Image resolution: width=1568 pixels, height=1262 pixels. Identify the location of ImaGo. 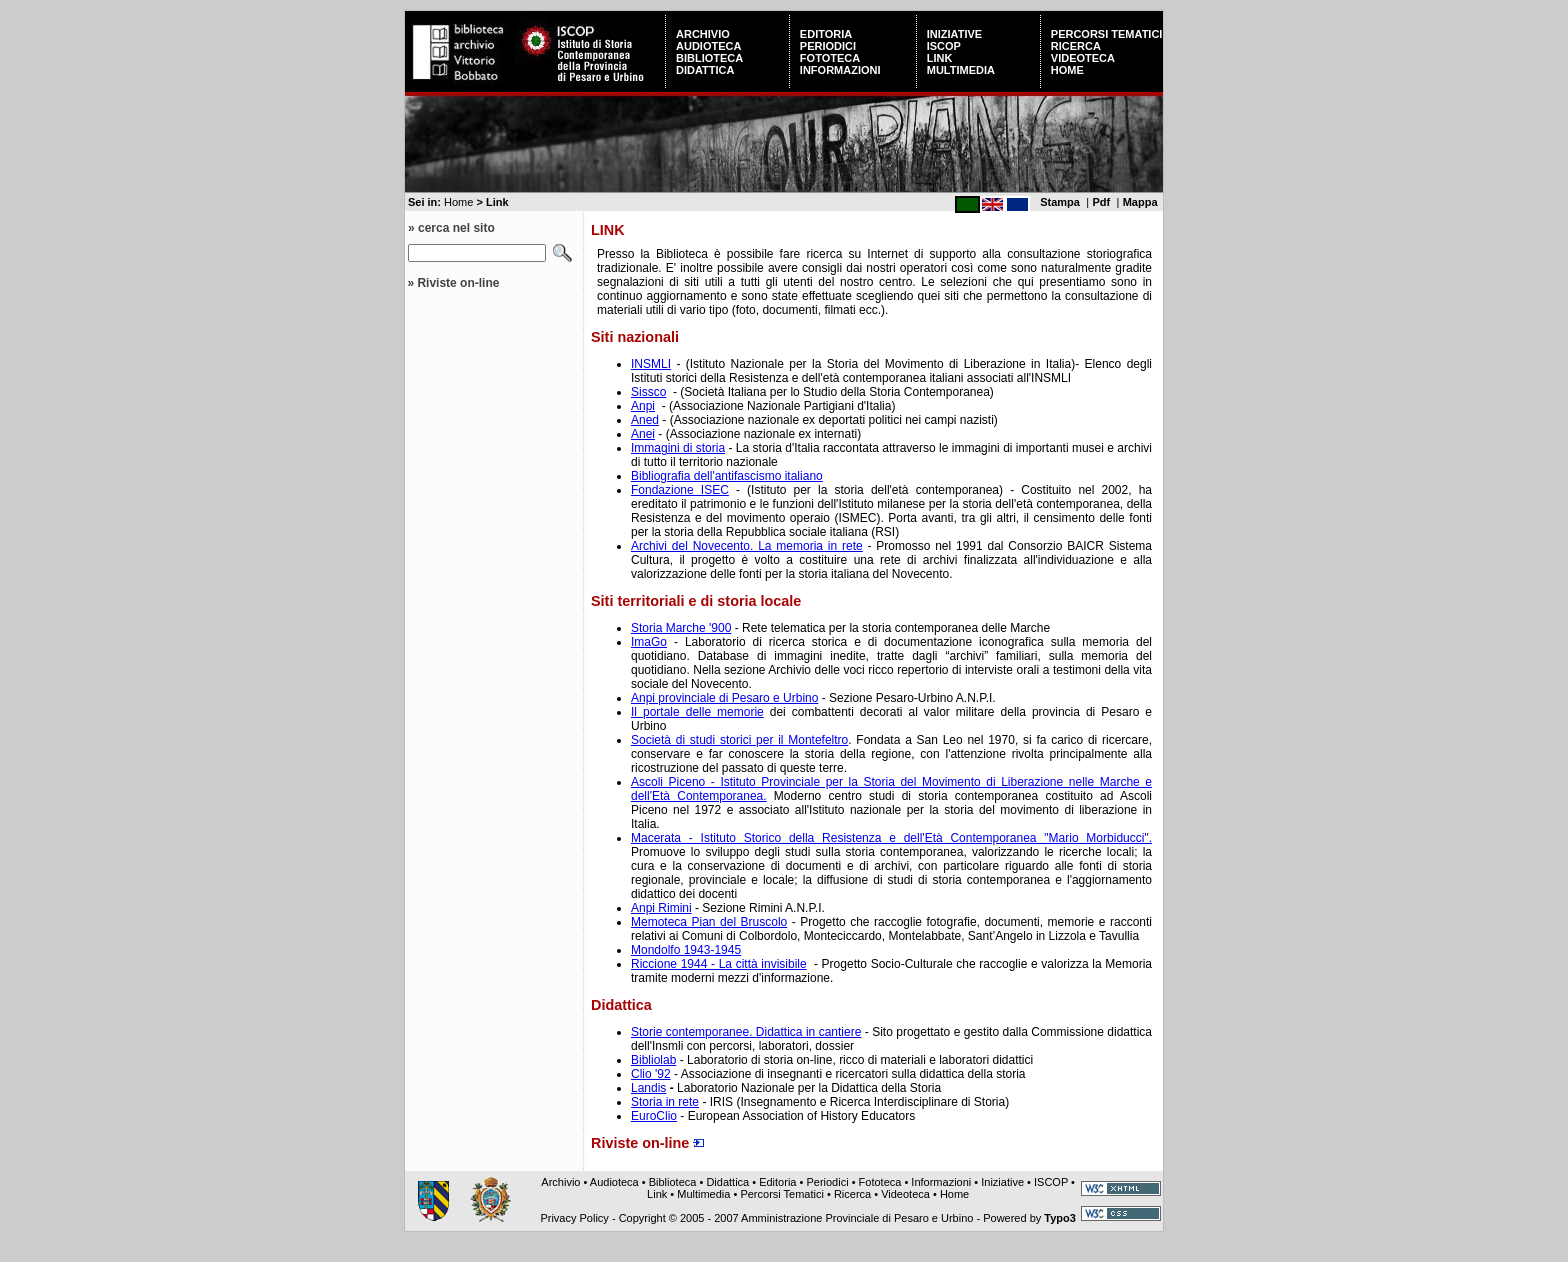
(649, 642).